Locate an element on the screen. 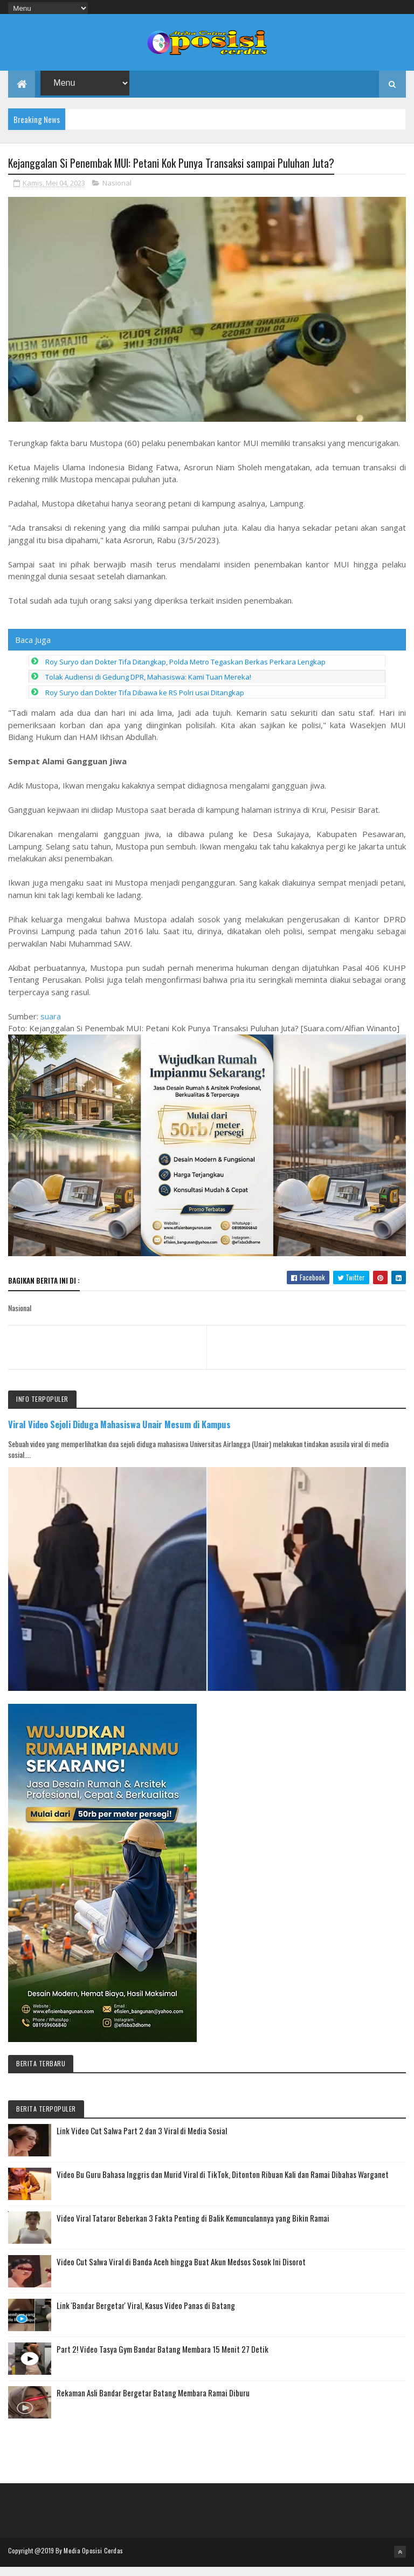  Rekaman Asli Bandar Bergetar Batang Membara Ramai Diburu is located at coordinates (153, 2403).